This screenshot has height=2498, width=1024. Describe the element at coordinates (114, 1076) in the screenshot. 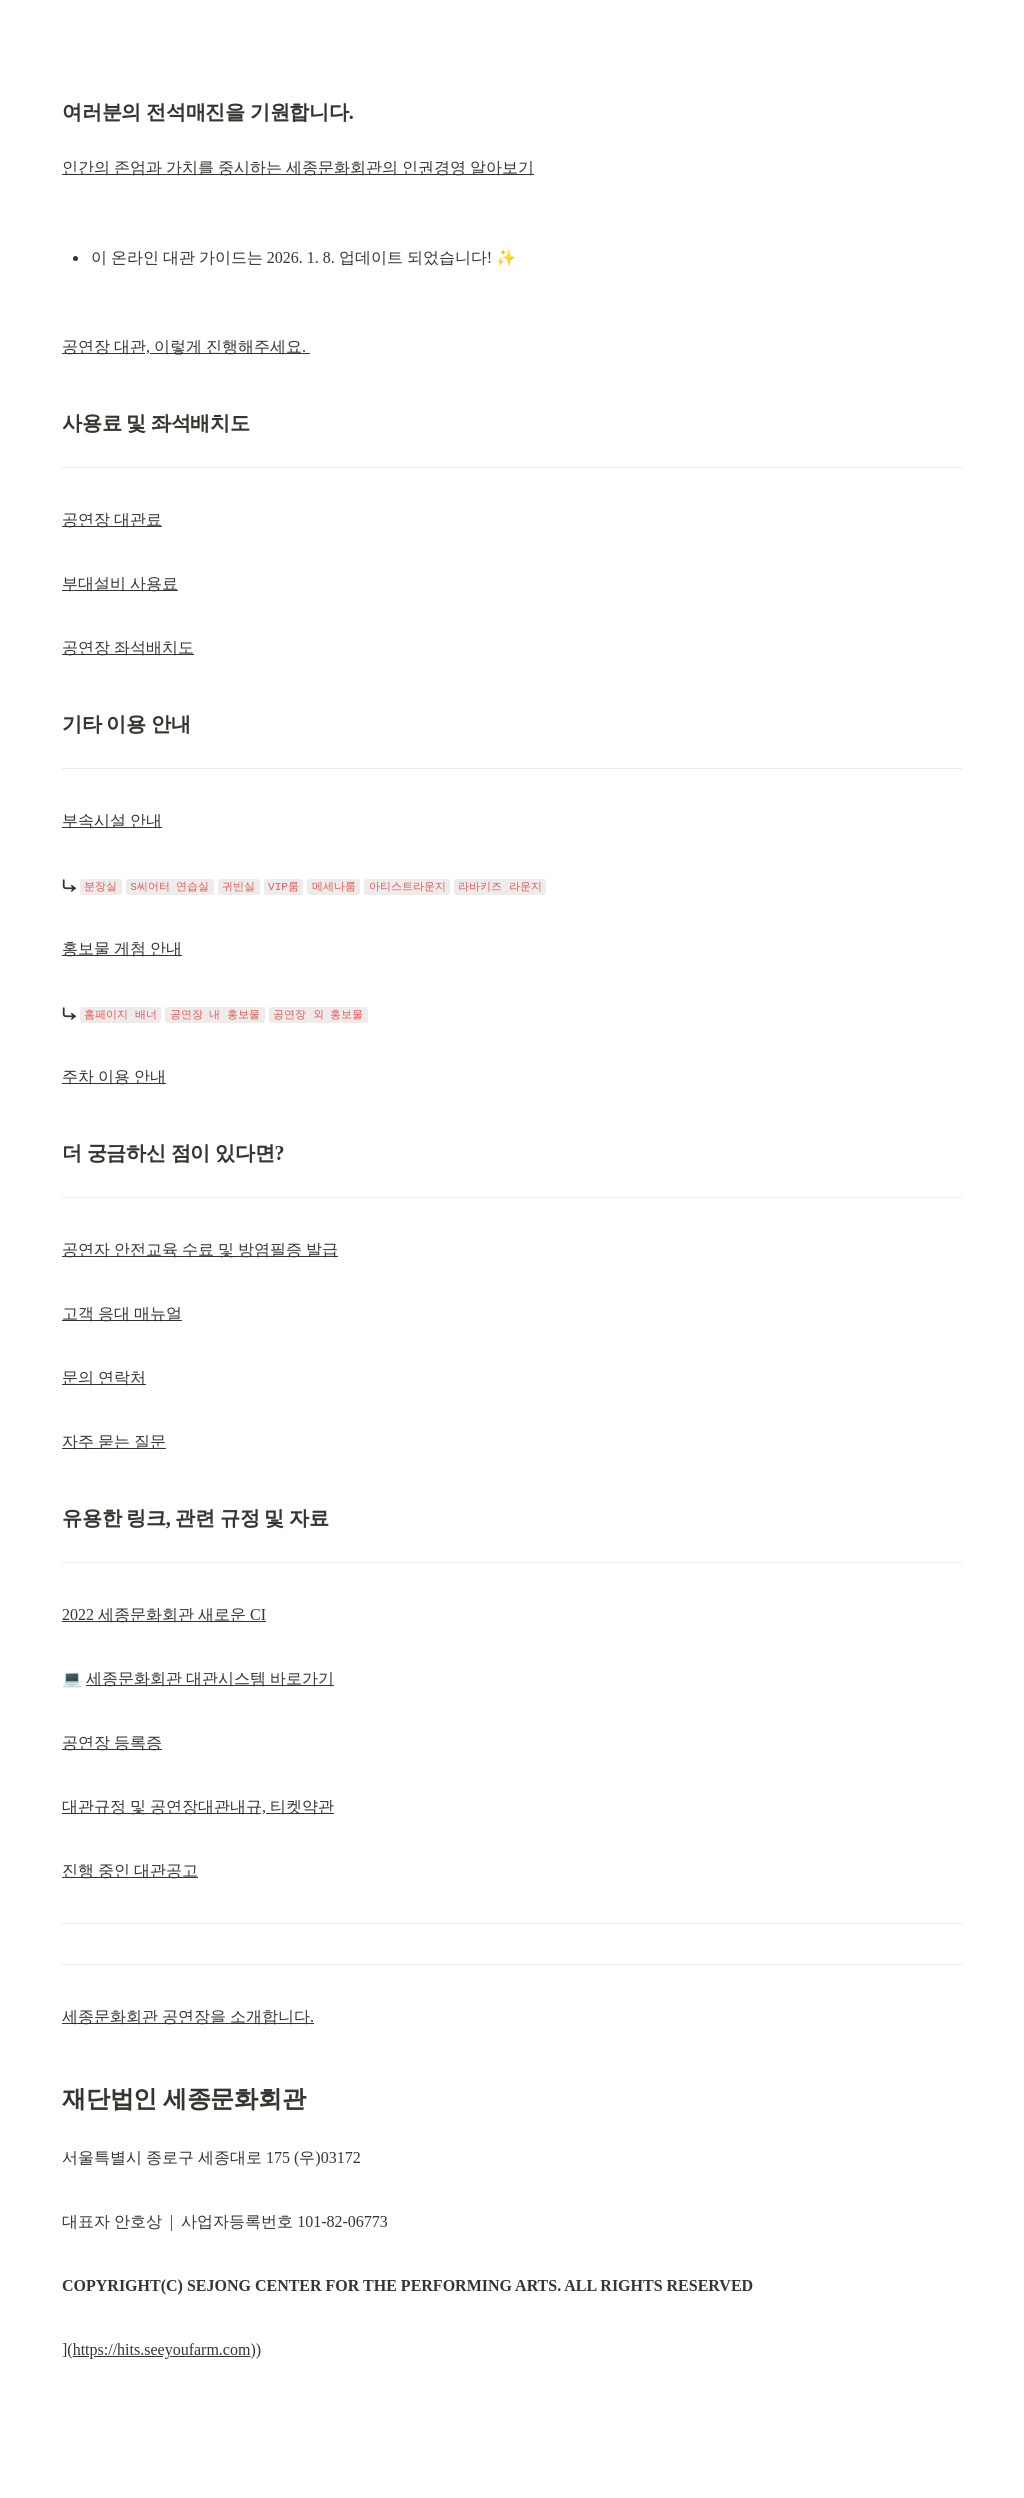

I see `주차 이용 안내` at that location.